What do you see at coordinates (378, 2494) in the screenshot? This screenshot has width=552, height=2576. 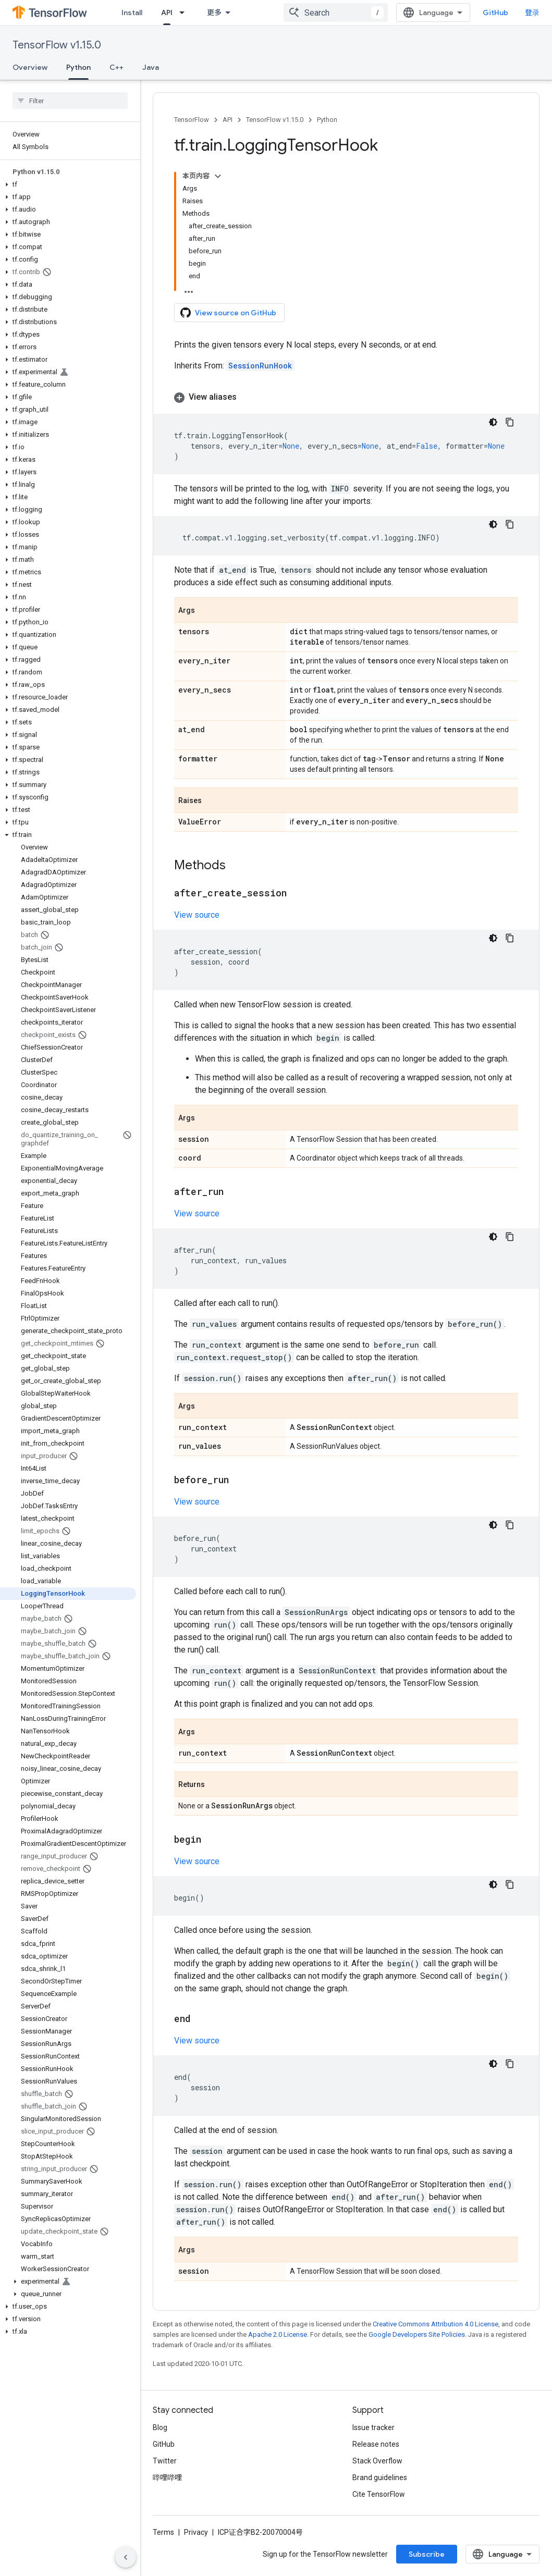 I see `Cite TensorFlow` at bounding box center [378, 2494].